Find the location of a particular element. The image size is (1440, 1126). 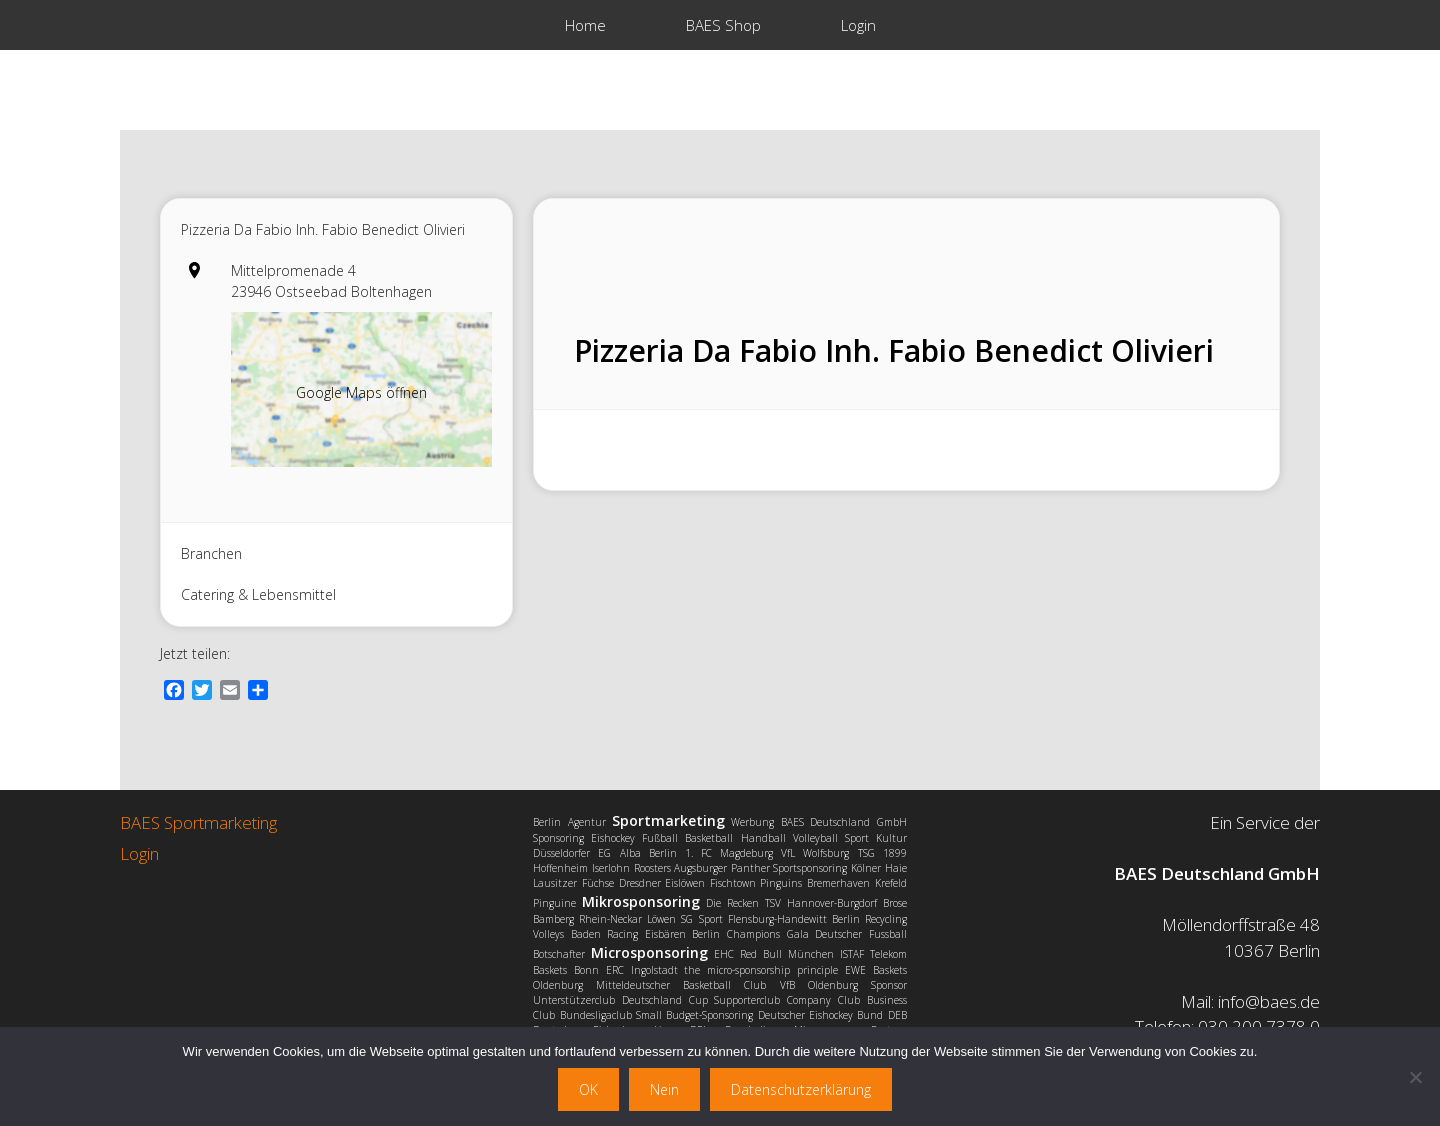

BAES Shop is located at coordinates (723, 25).